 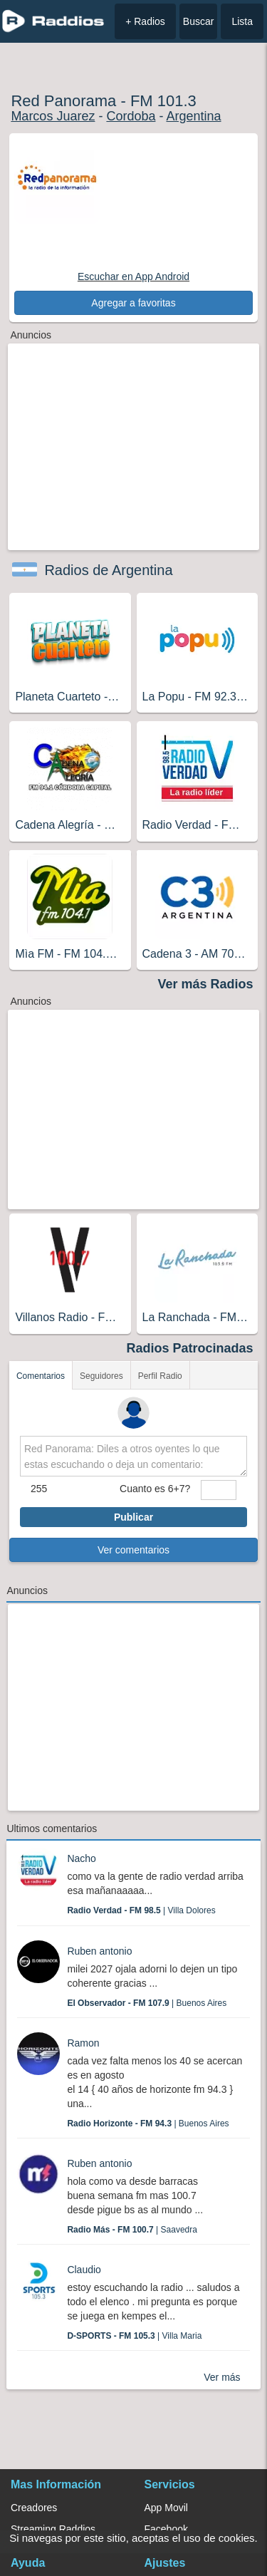 I want to click on Creadores, so click(x=34, y=2507).